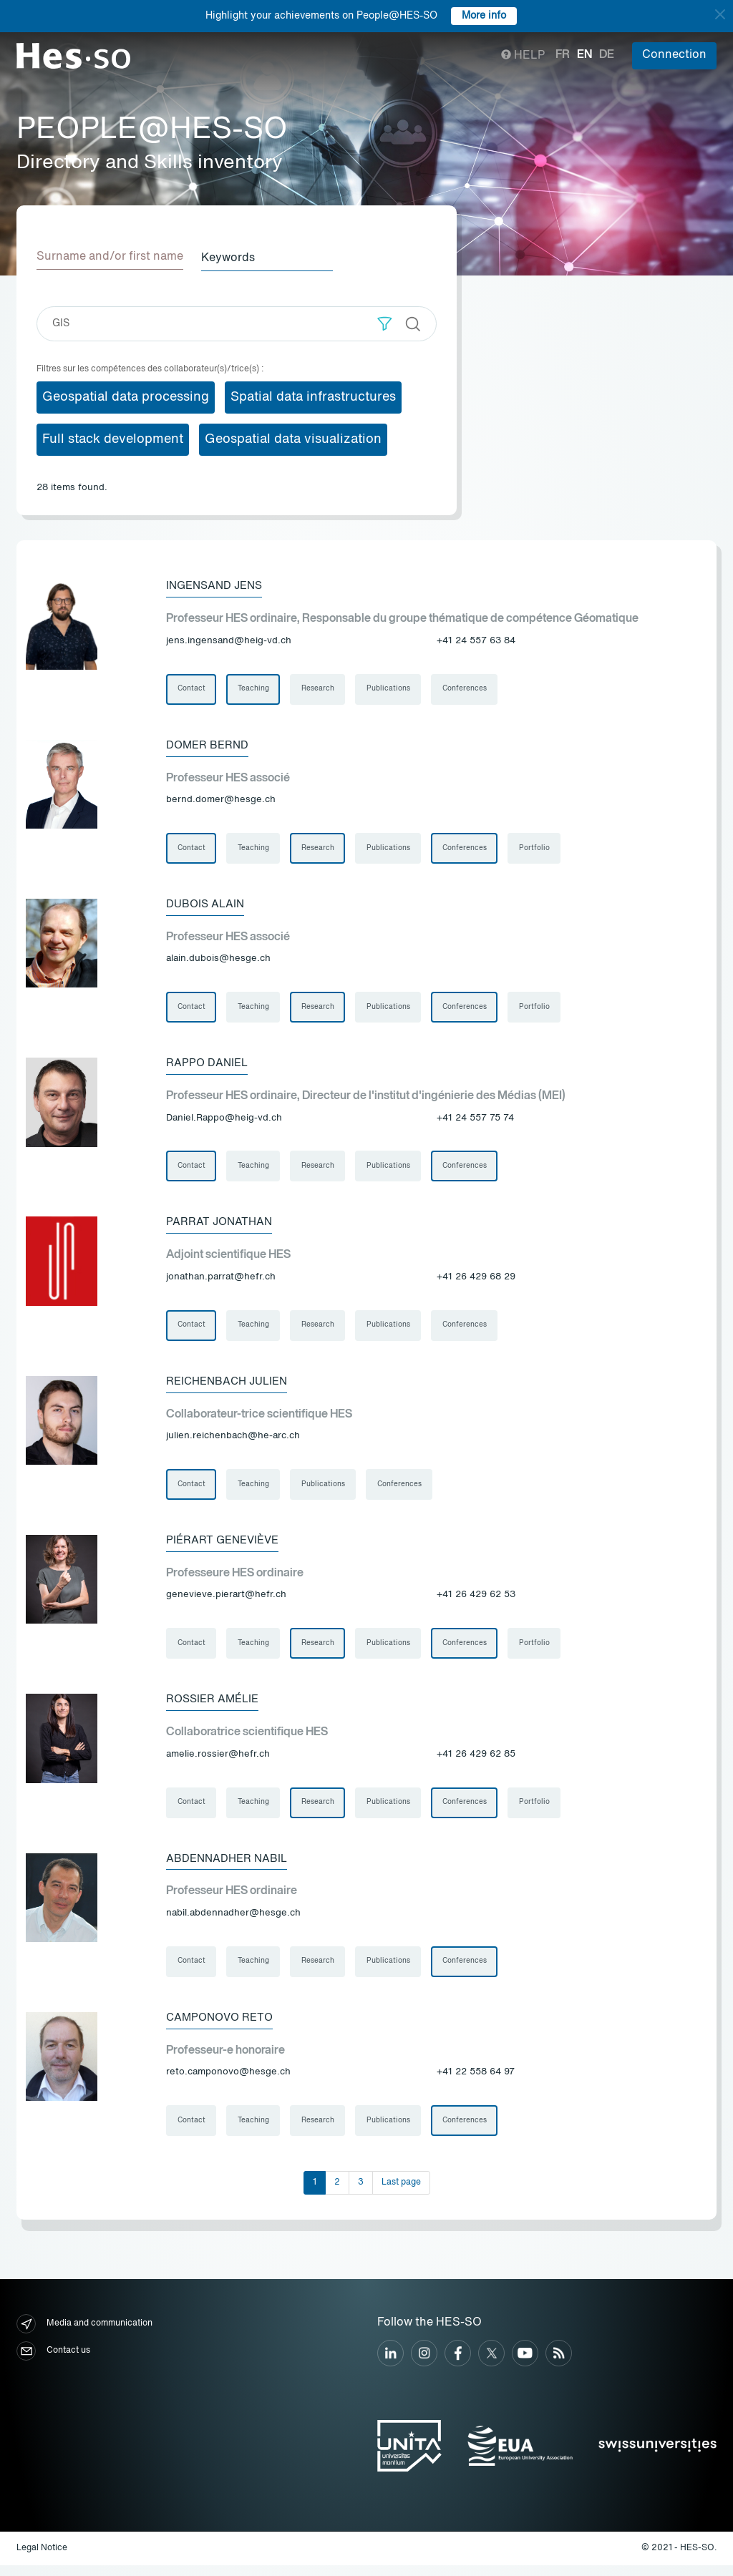  I want to click on Piérart Geneviève, so click(225, 1546).